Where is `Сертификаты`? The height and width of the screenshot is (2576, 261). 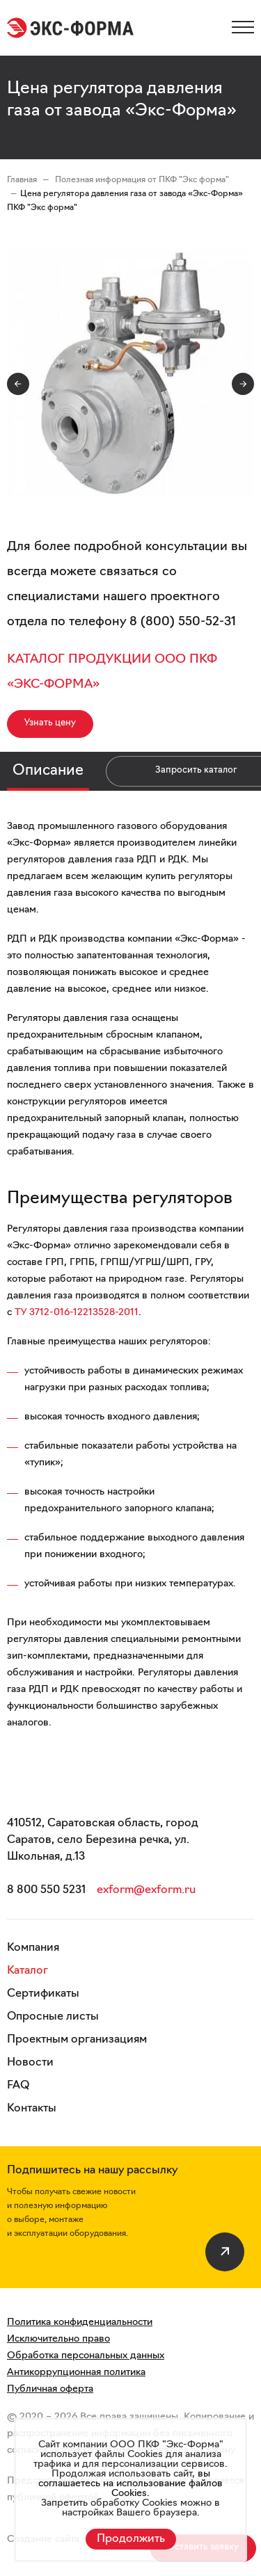
Сертификаты is located at coordinates (43, 1993).